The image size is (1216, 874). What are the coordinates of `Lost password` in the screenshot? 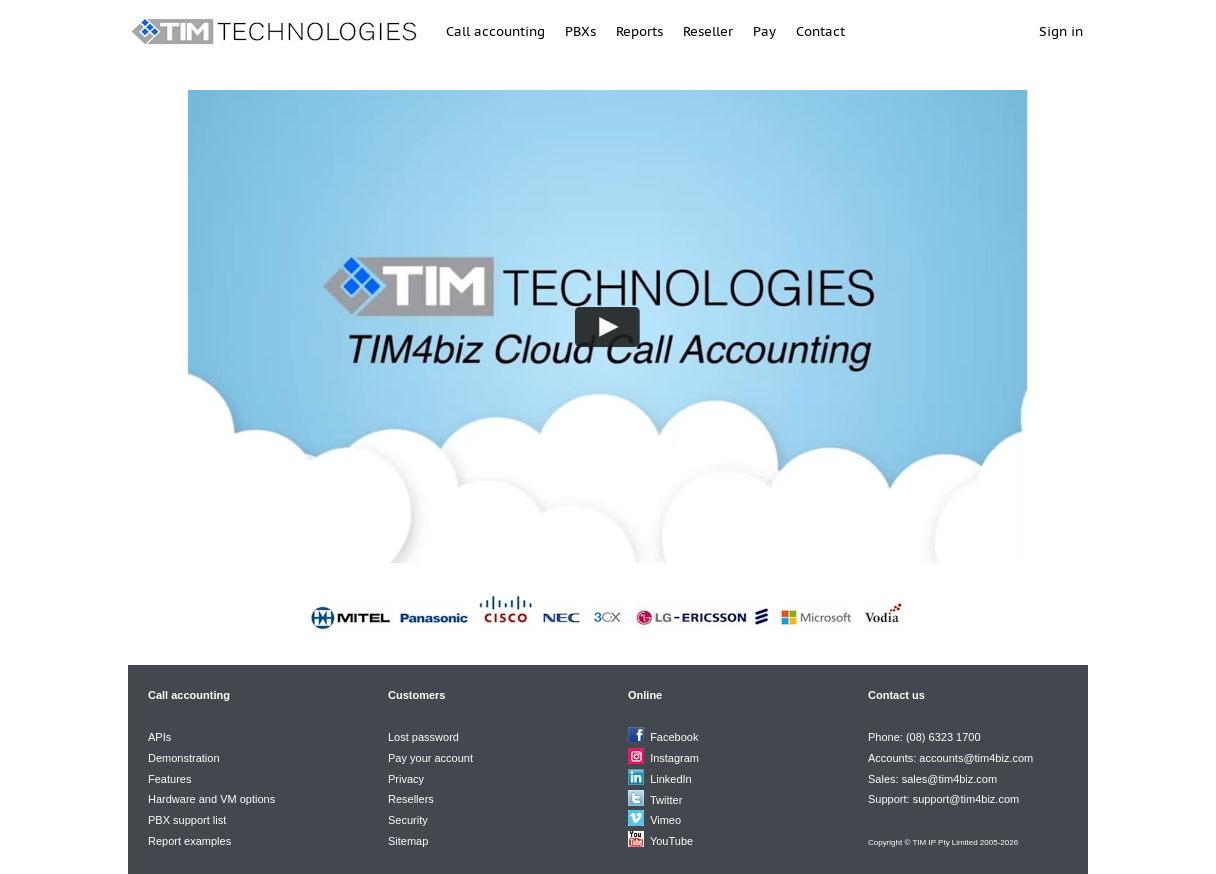 It's located at (423, 737).